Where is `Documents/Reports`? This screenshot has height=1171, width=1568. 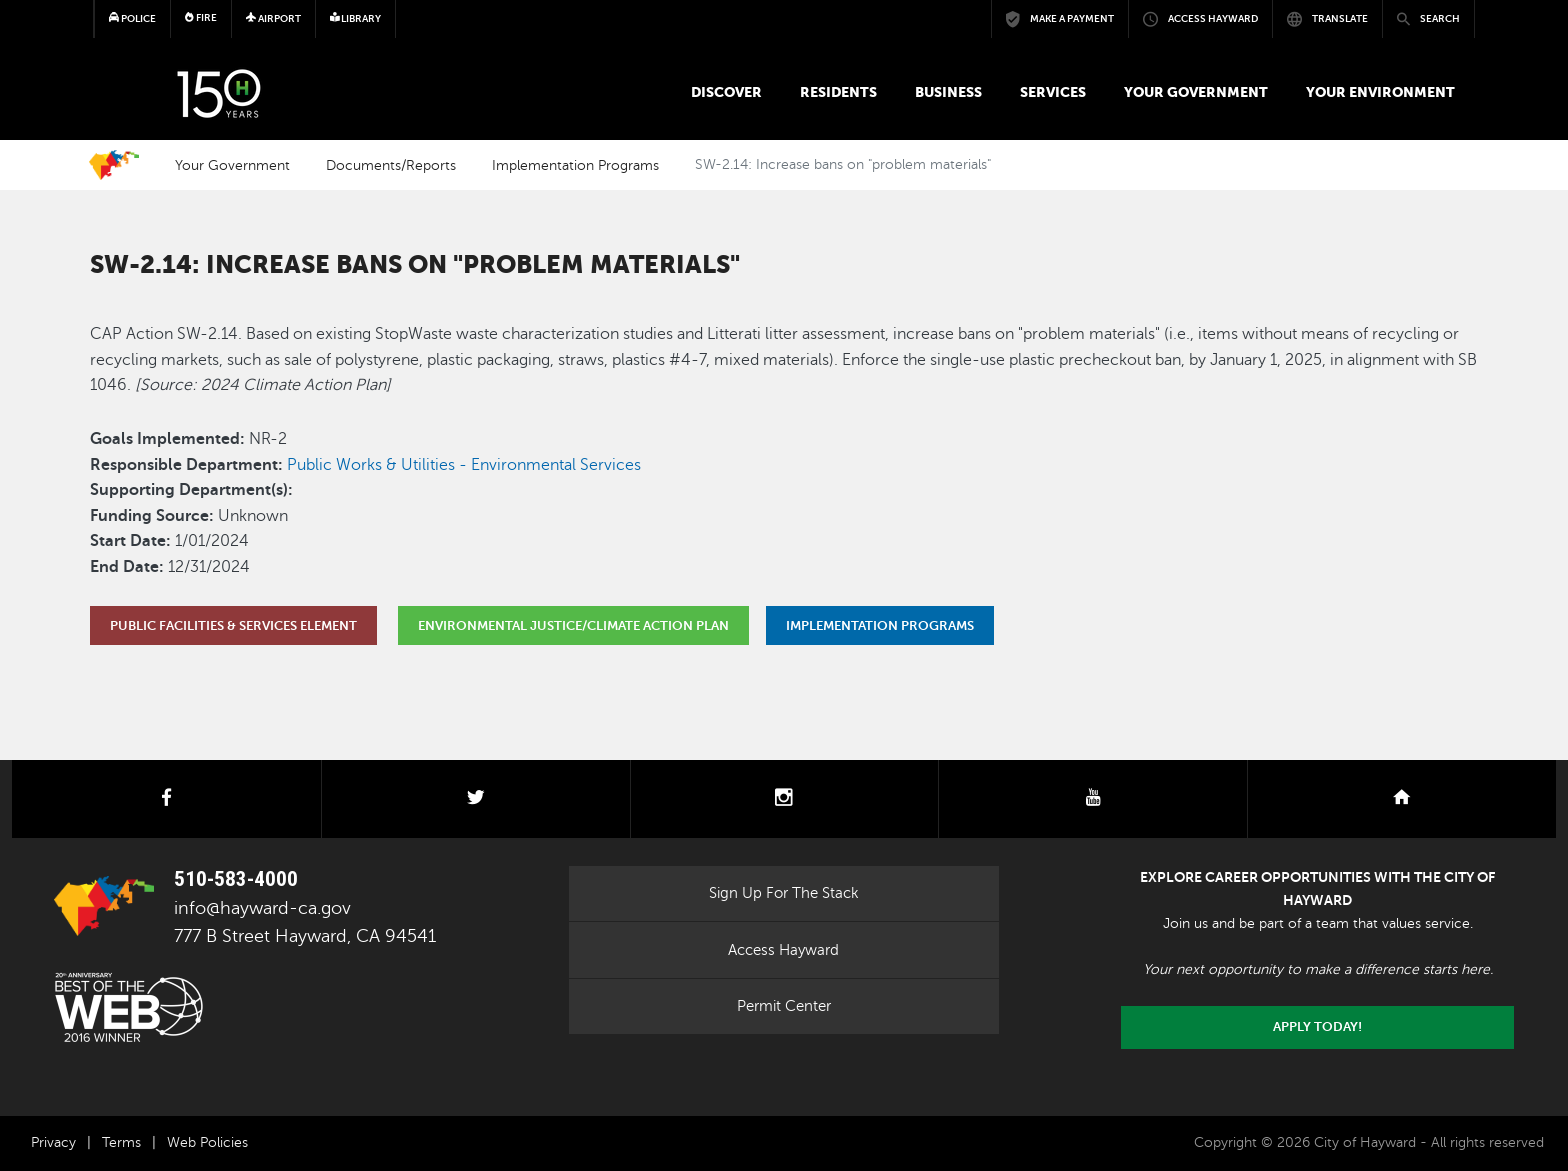
Documents/Reports is located at coordinates (391, 165).